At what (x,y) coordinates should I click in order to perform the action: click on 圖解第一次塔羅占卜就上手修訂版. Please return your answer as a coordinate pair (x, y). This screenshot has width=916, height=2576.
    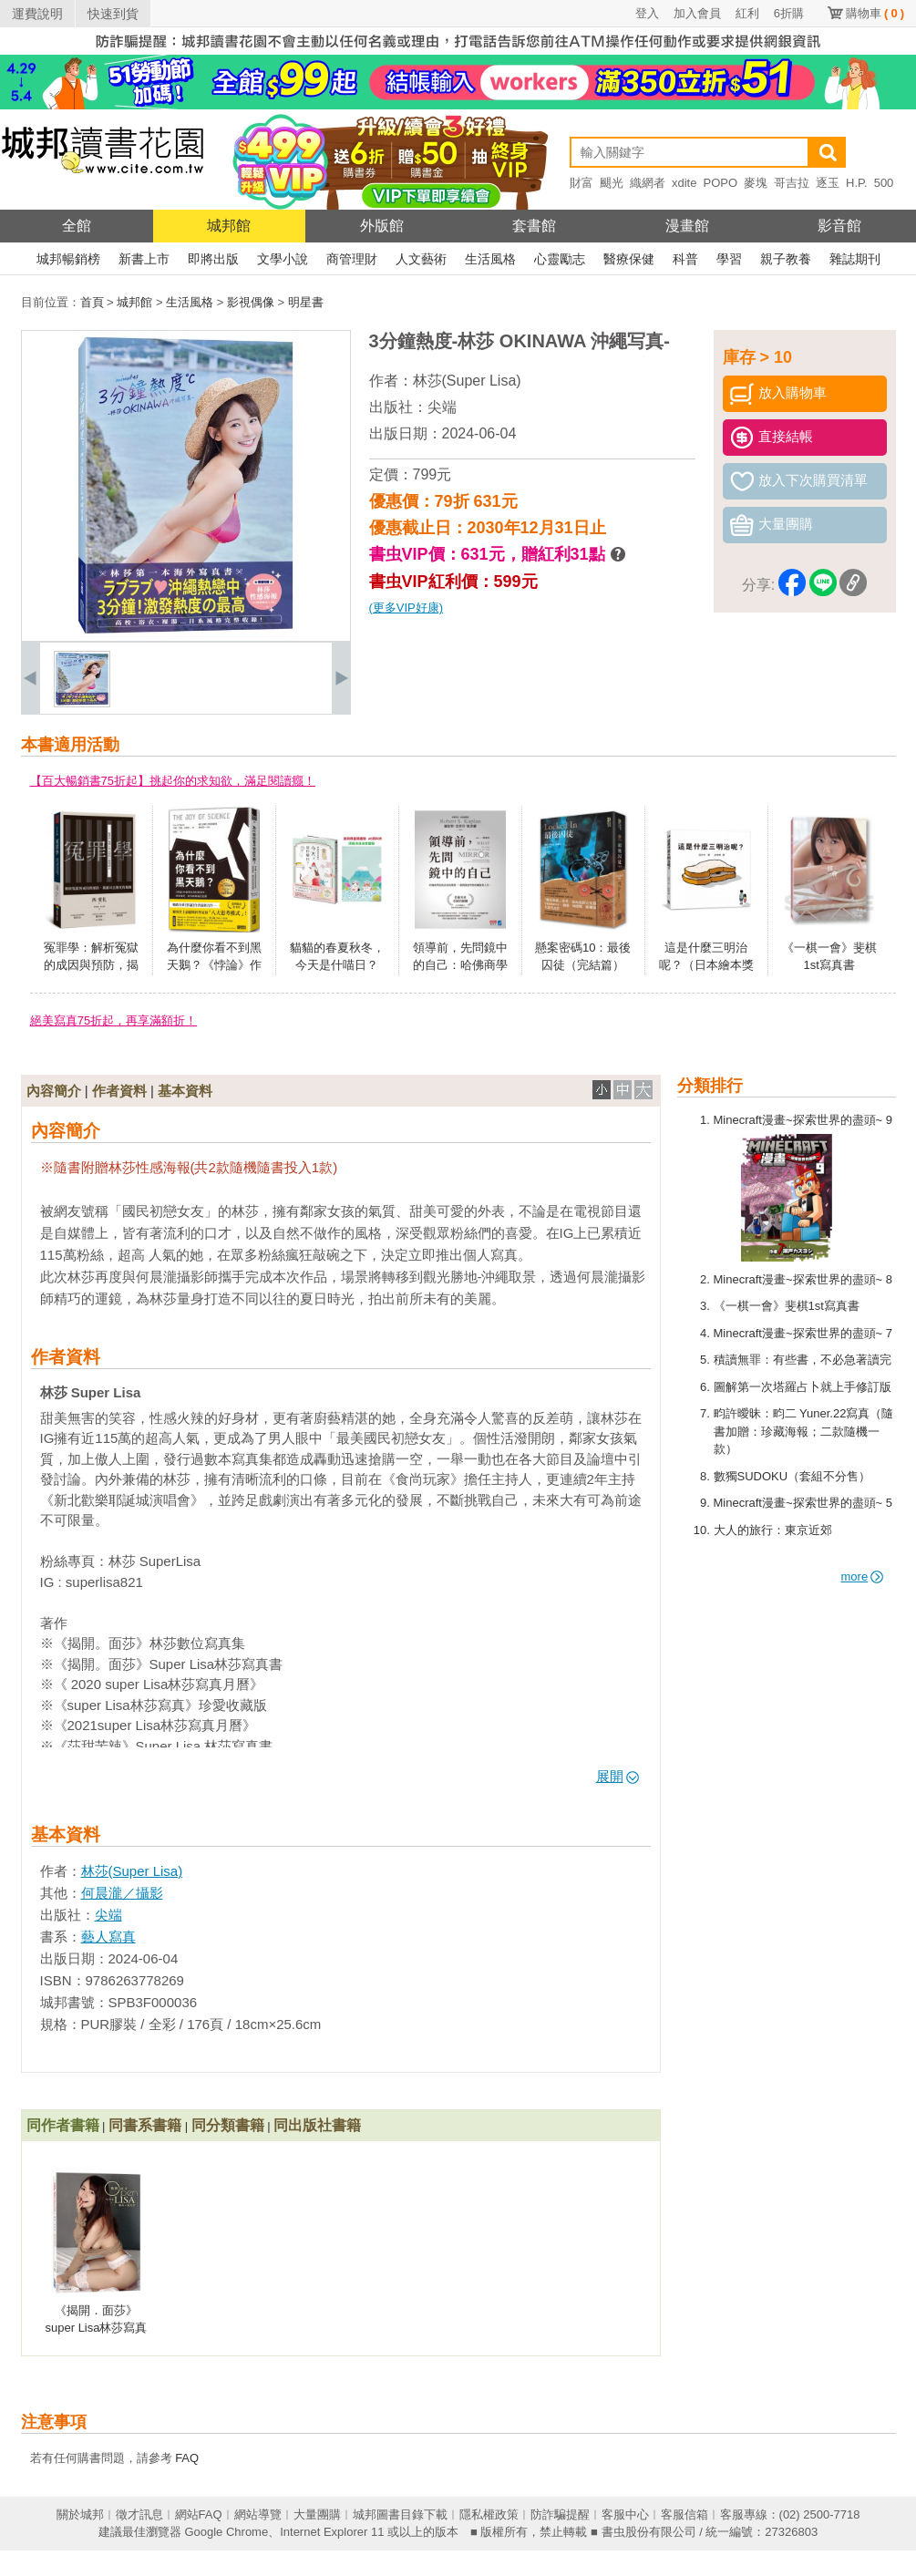
    Looking at the image, I should click on (802, 1387).